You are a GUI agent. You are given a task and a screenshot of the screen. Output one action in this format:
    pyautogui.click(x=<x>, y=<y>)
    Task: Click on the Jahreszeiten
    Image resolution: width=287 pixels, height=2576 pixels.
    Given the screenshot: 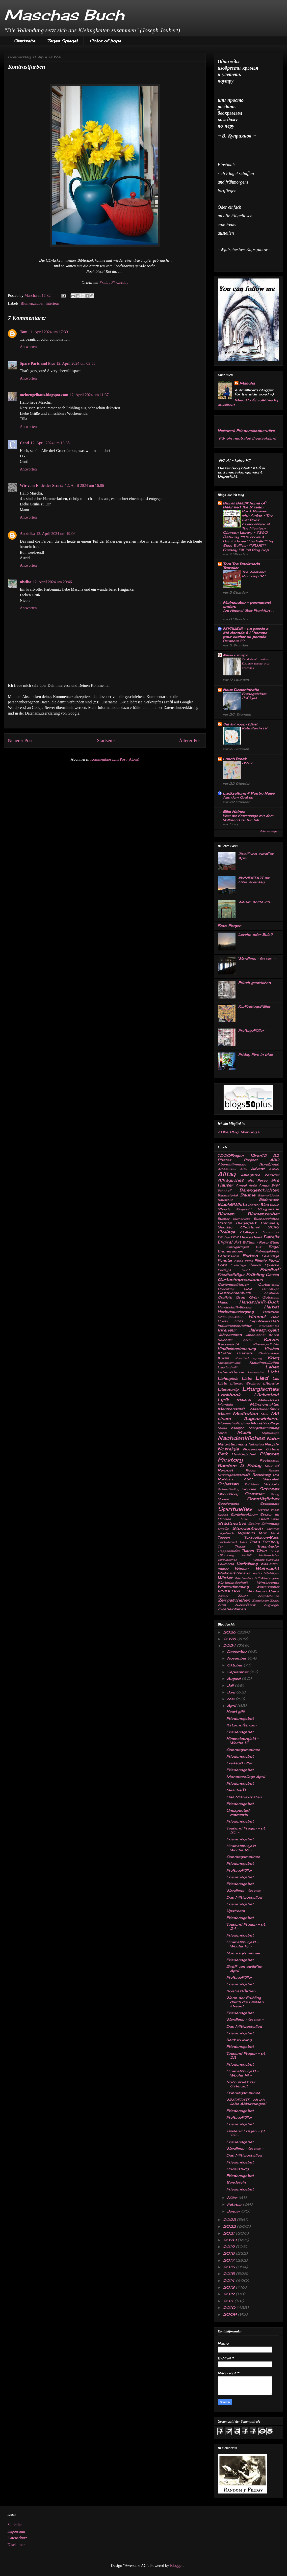 What is the action you would take?
    pyautogui.click(x=230, y=1334)
    